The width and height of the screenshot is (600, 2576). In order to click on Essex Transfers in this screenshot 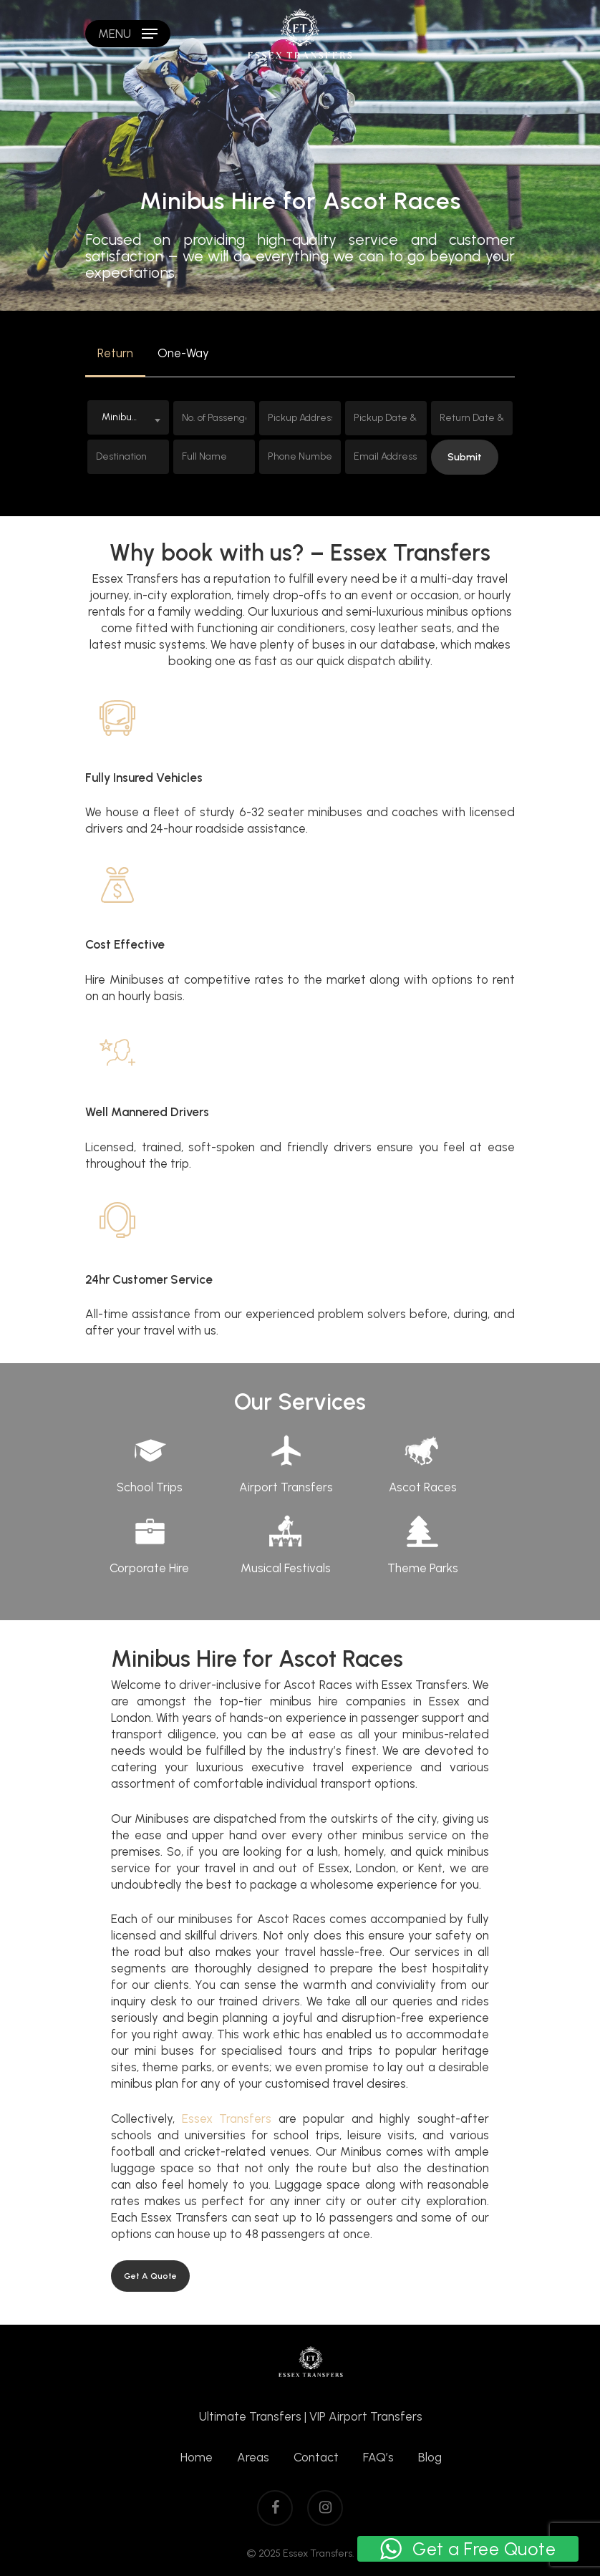, I will do `click(227, 2118)`.